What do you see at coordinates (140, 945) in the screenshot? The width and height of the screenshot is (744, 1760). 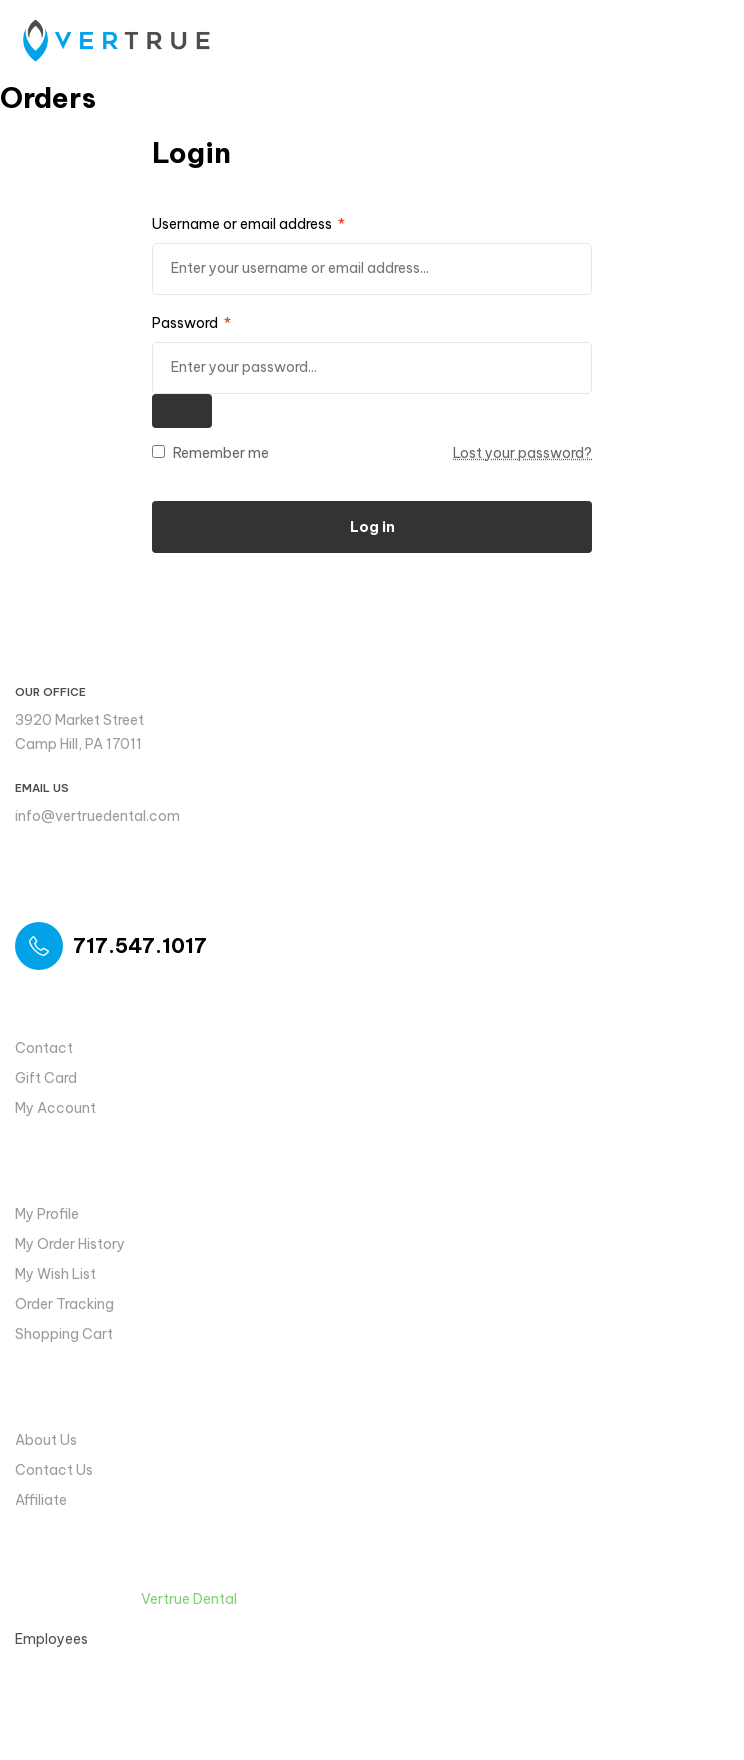 I see `717.547.1017` at bounding box center [140, 945].